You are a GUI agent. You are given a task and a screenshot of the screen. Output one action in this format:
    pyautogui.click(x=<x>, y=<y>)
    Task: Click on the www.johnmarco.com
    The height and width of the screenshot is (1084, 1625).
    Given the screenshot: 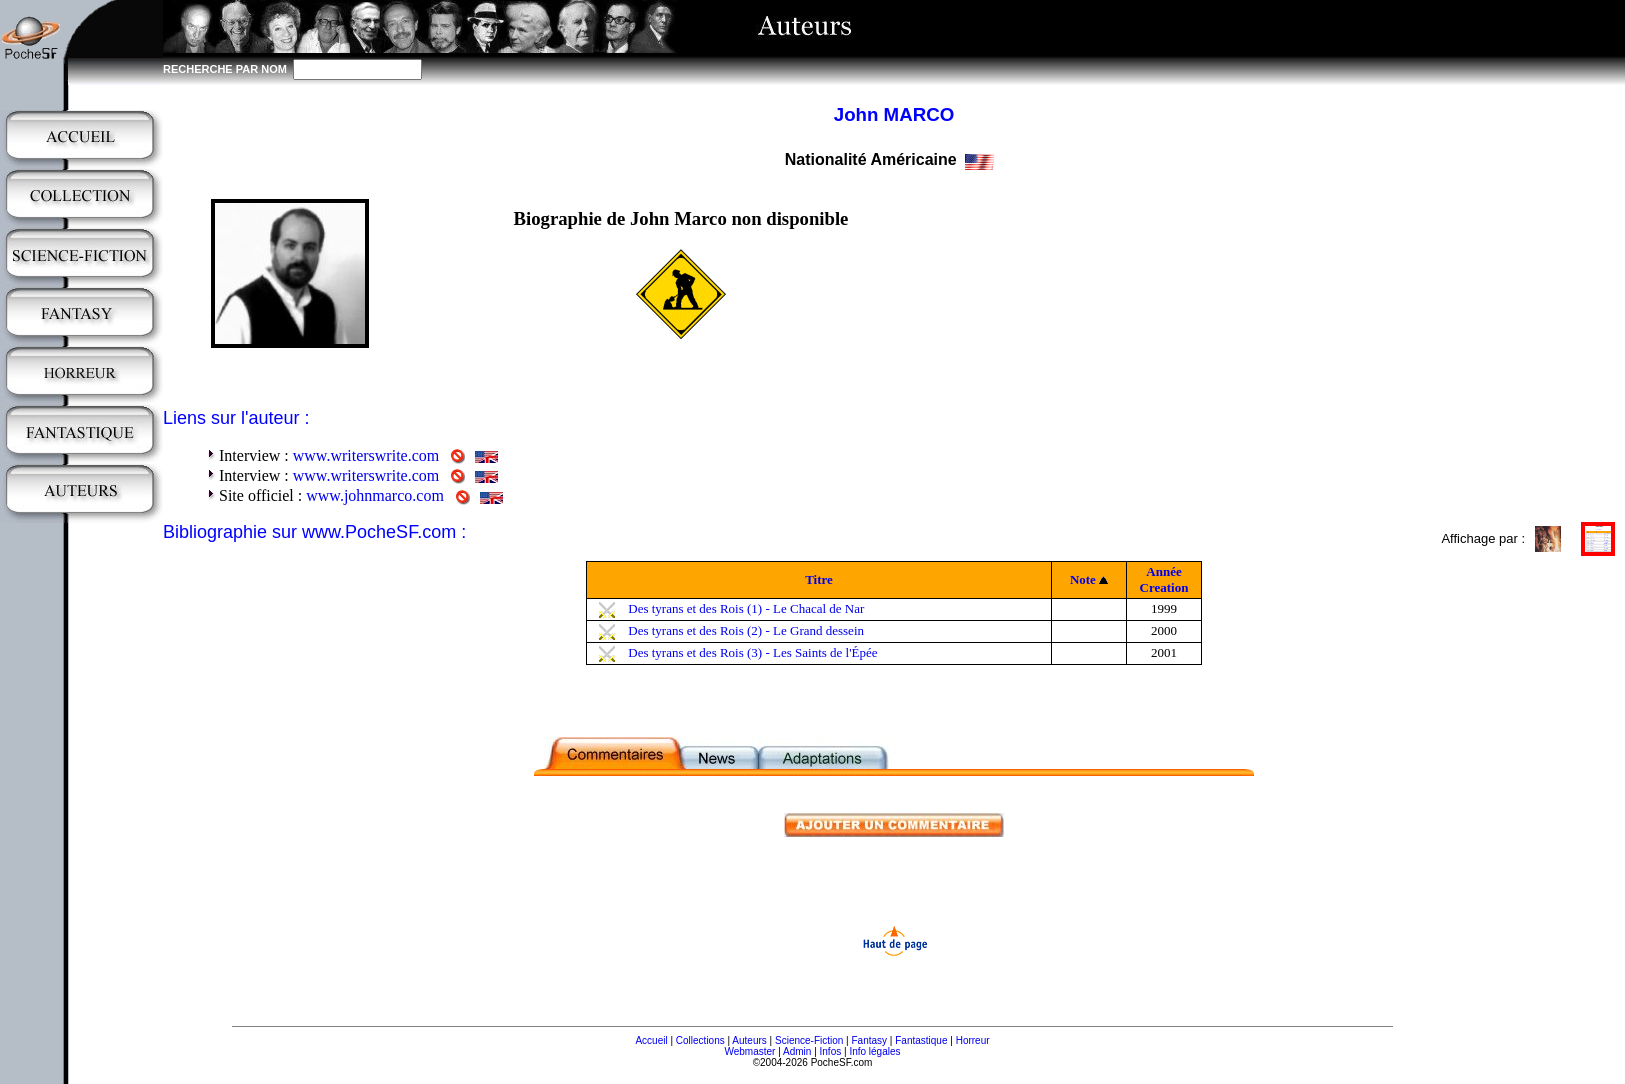 What is the action you would take?
    pyautogui.click(x=375, y=495)
    